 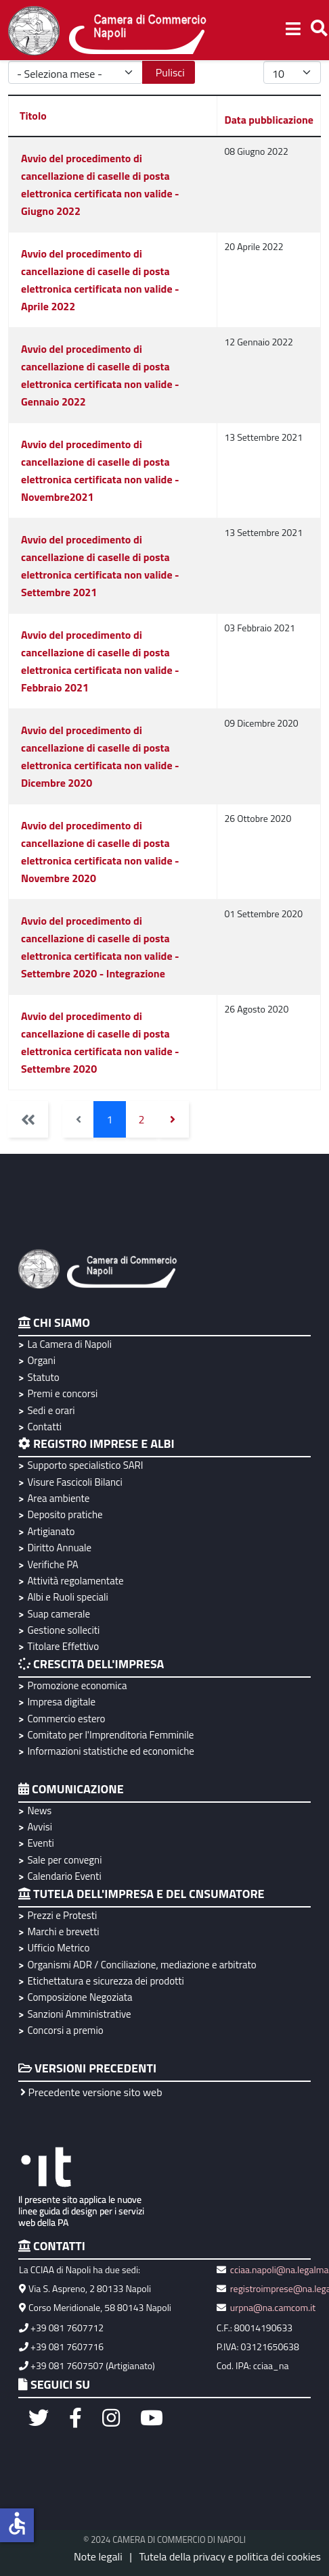 What do you see at coordinates (141, 1119) in the screenshot?
I see `2 [Vai alla pagina 2]` at bounding box center [141, 1119].